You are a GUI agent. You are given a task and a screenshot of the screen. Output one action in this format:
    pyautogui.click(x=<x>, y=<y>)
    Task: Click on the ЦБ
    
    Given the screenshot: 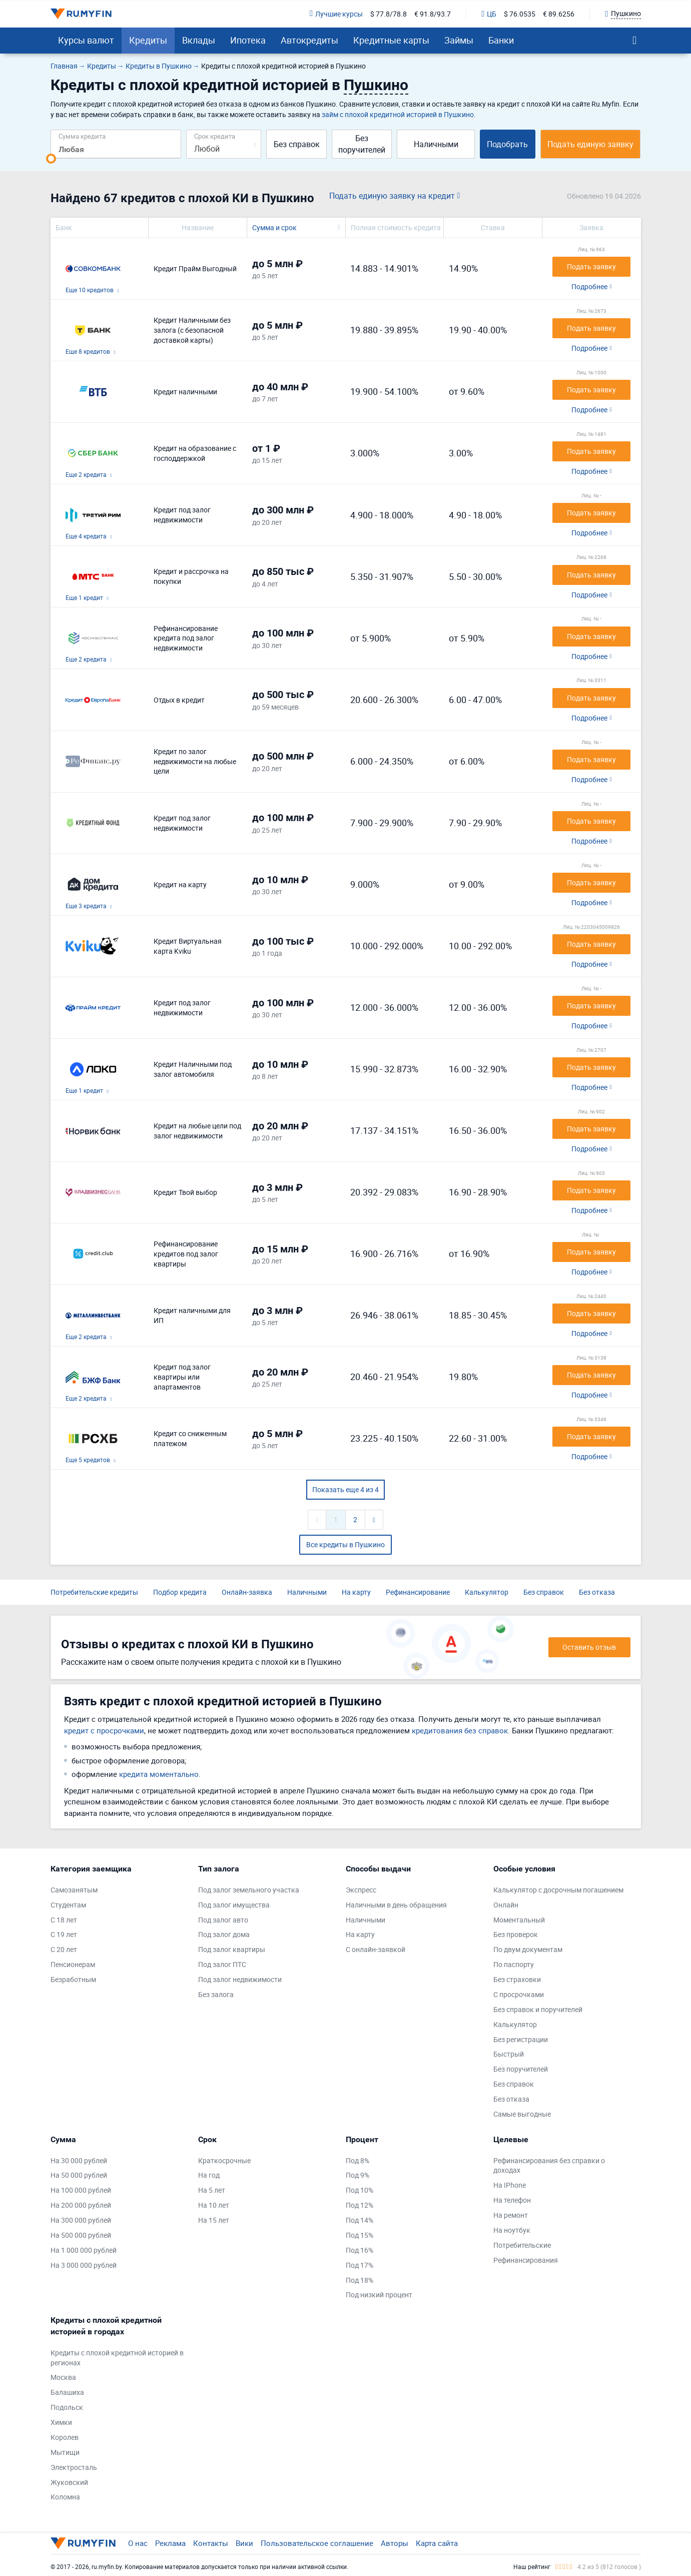 What is the action you would take?
    pyautogui.click(x=488, y=14)
    